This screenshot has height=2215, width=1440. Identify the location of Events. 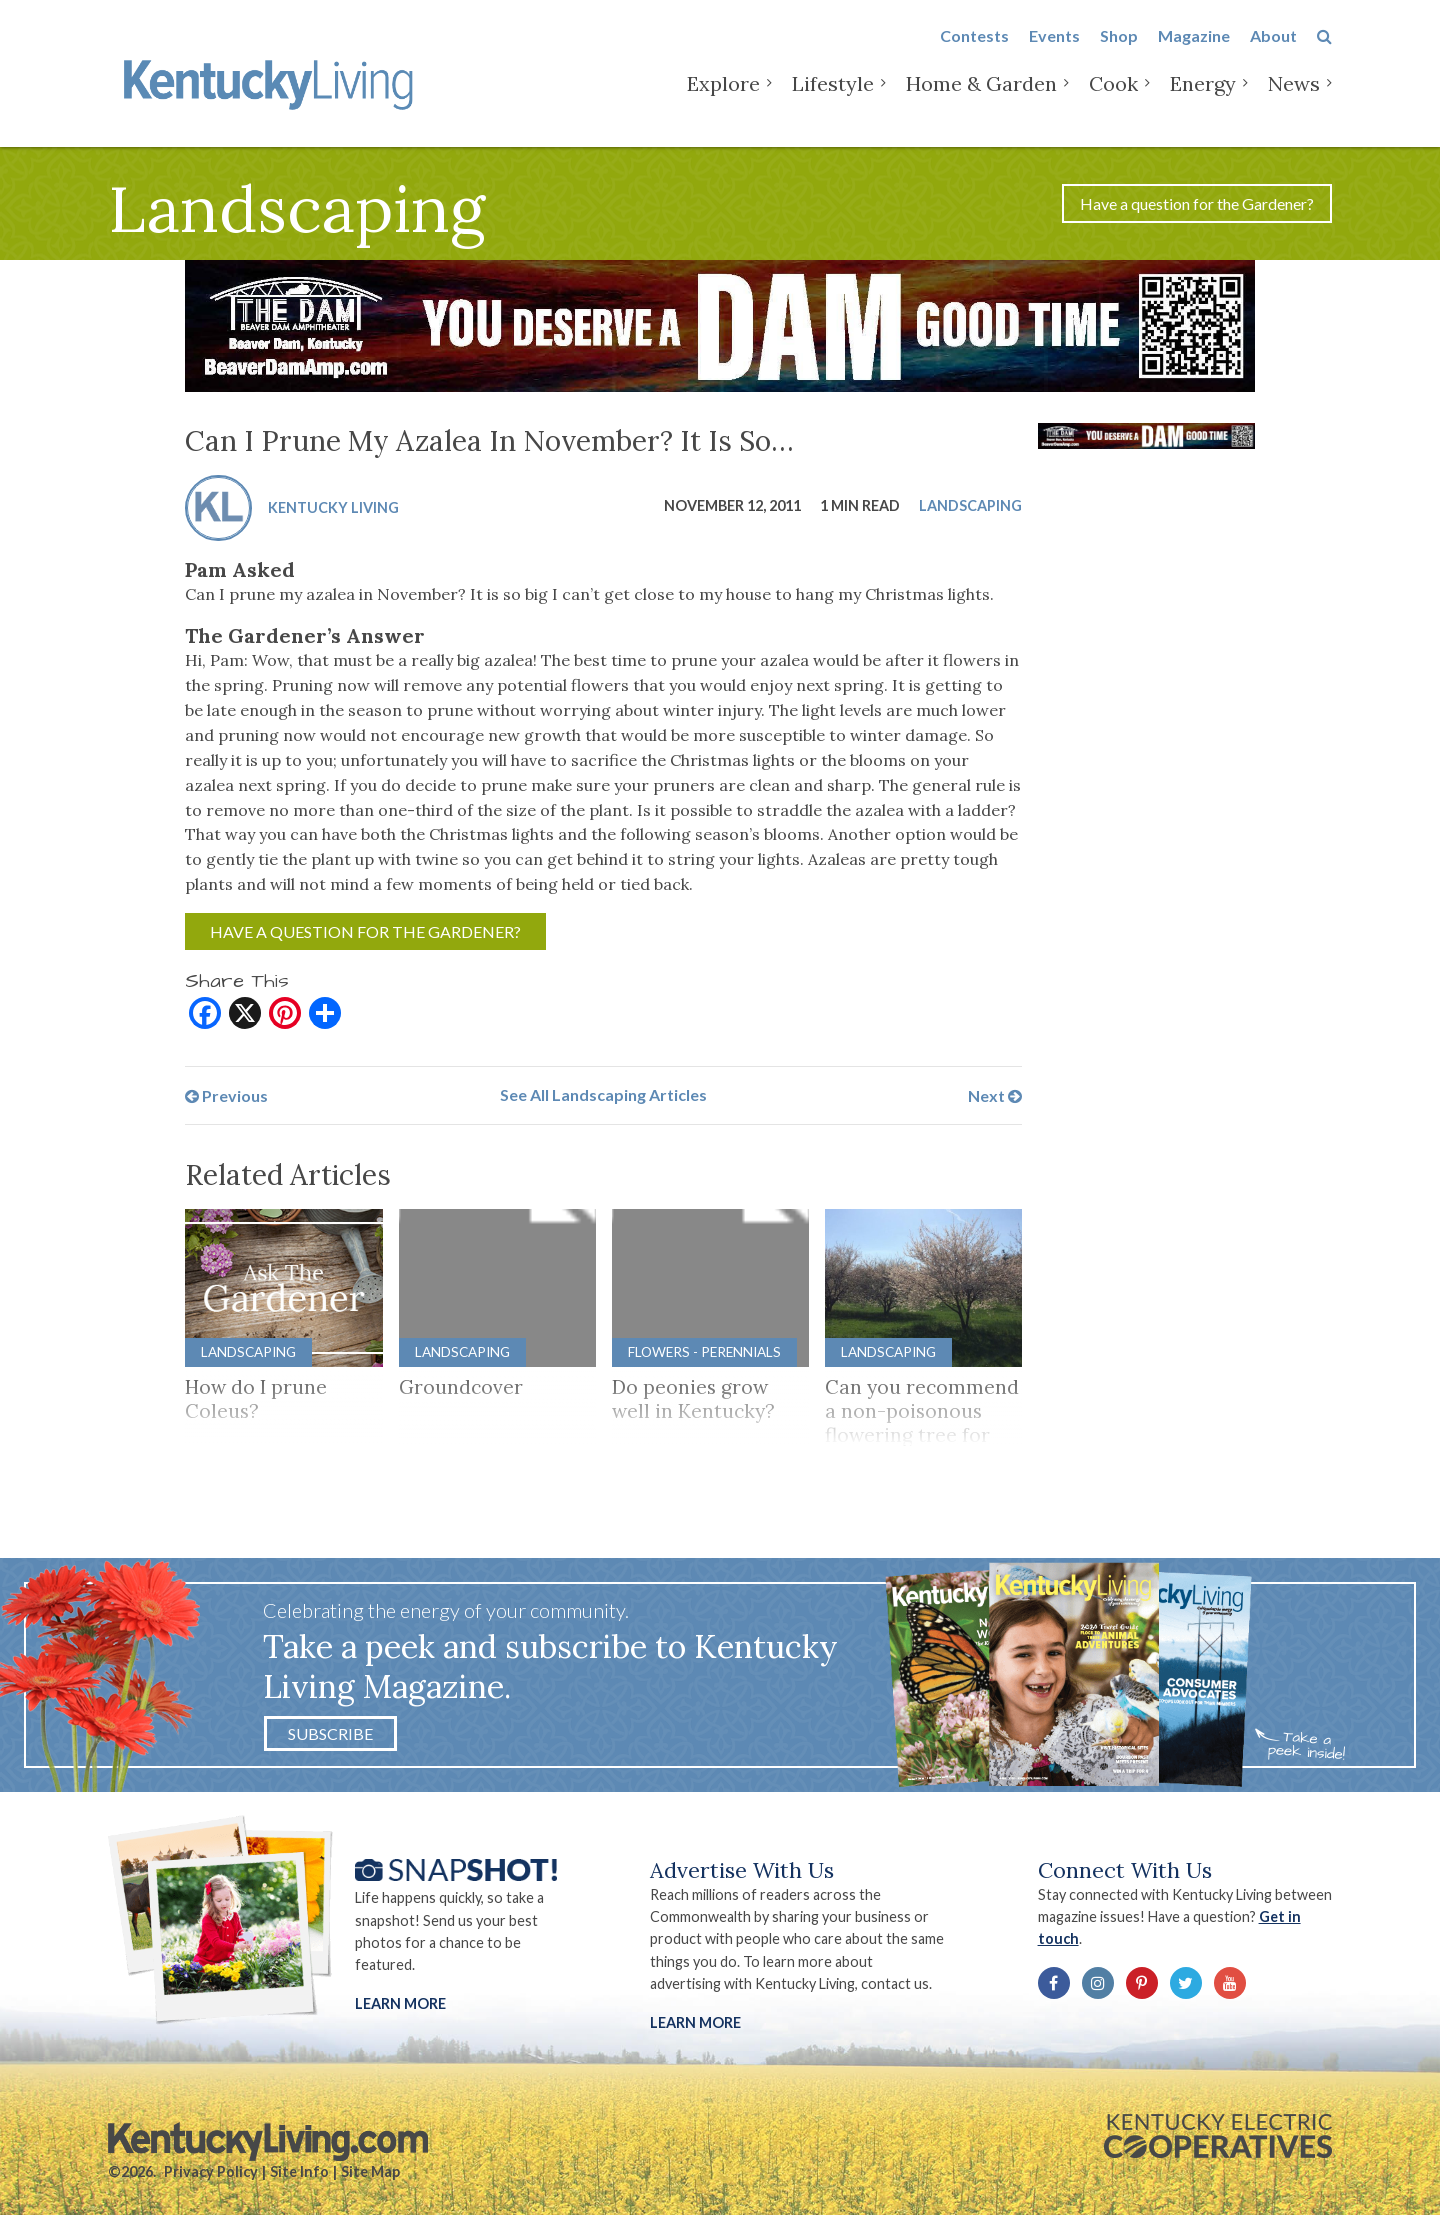
(1054, 51).